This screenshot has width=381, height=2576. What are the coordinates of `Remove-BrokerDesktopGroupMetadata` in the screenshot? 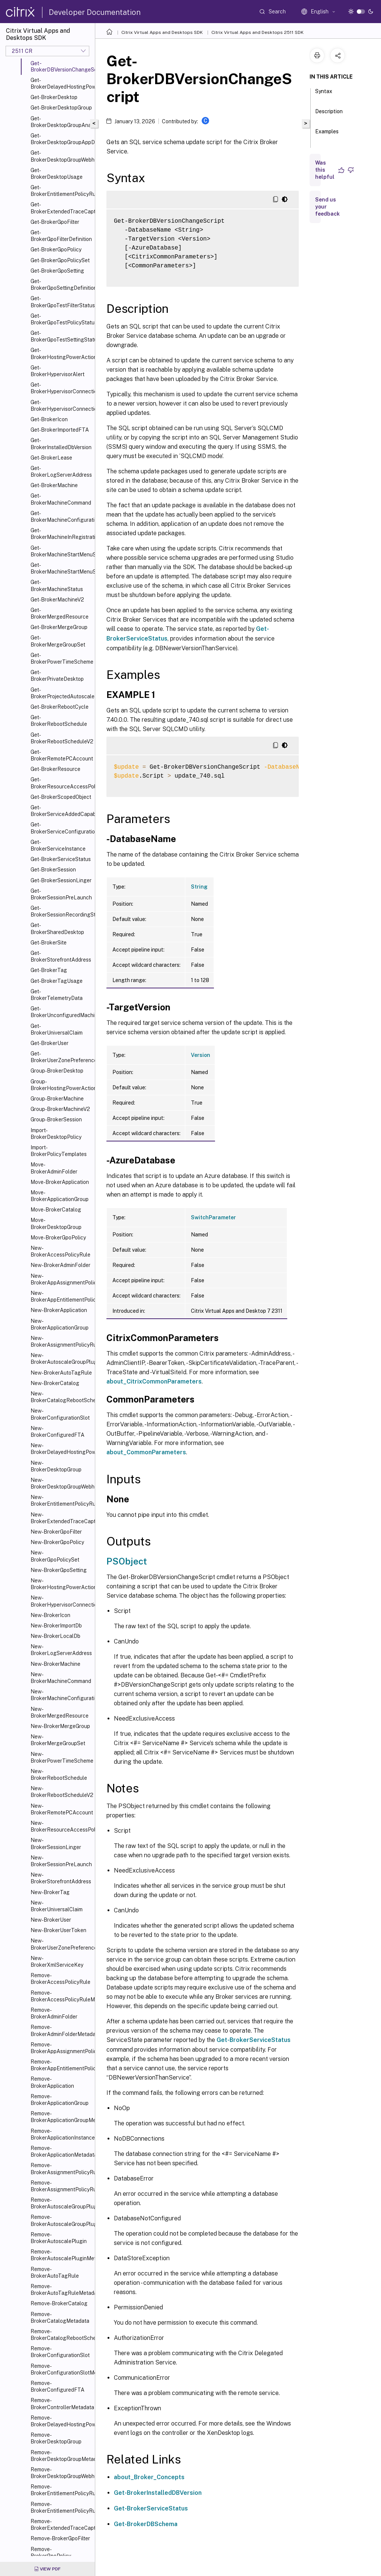 It's located at (61, 2455).